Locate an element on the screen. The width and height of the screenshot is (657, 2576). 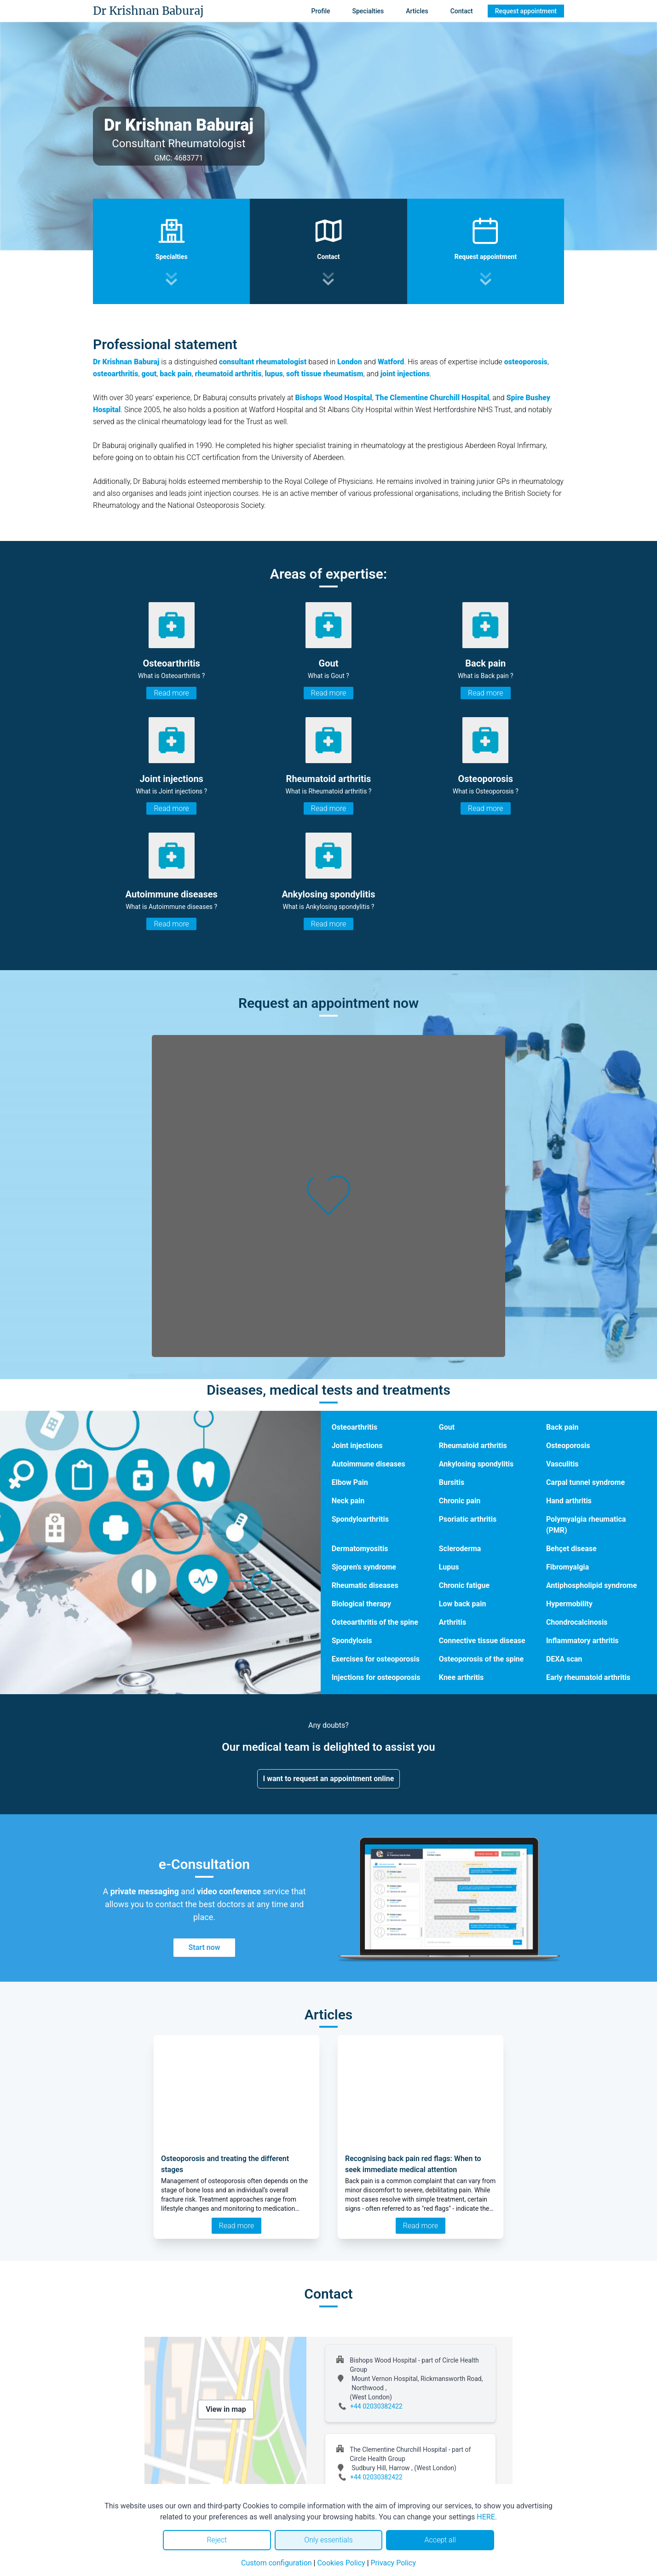
Spondylosis is located at coordinates (352, 1640).